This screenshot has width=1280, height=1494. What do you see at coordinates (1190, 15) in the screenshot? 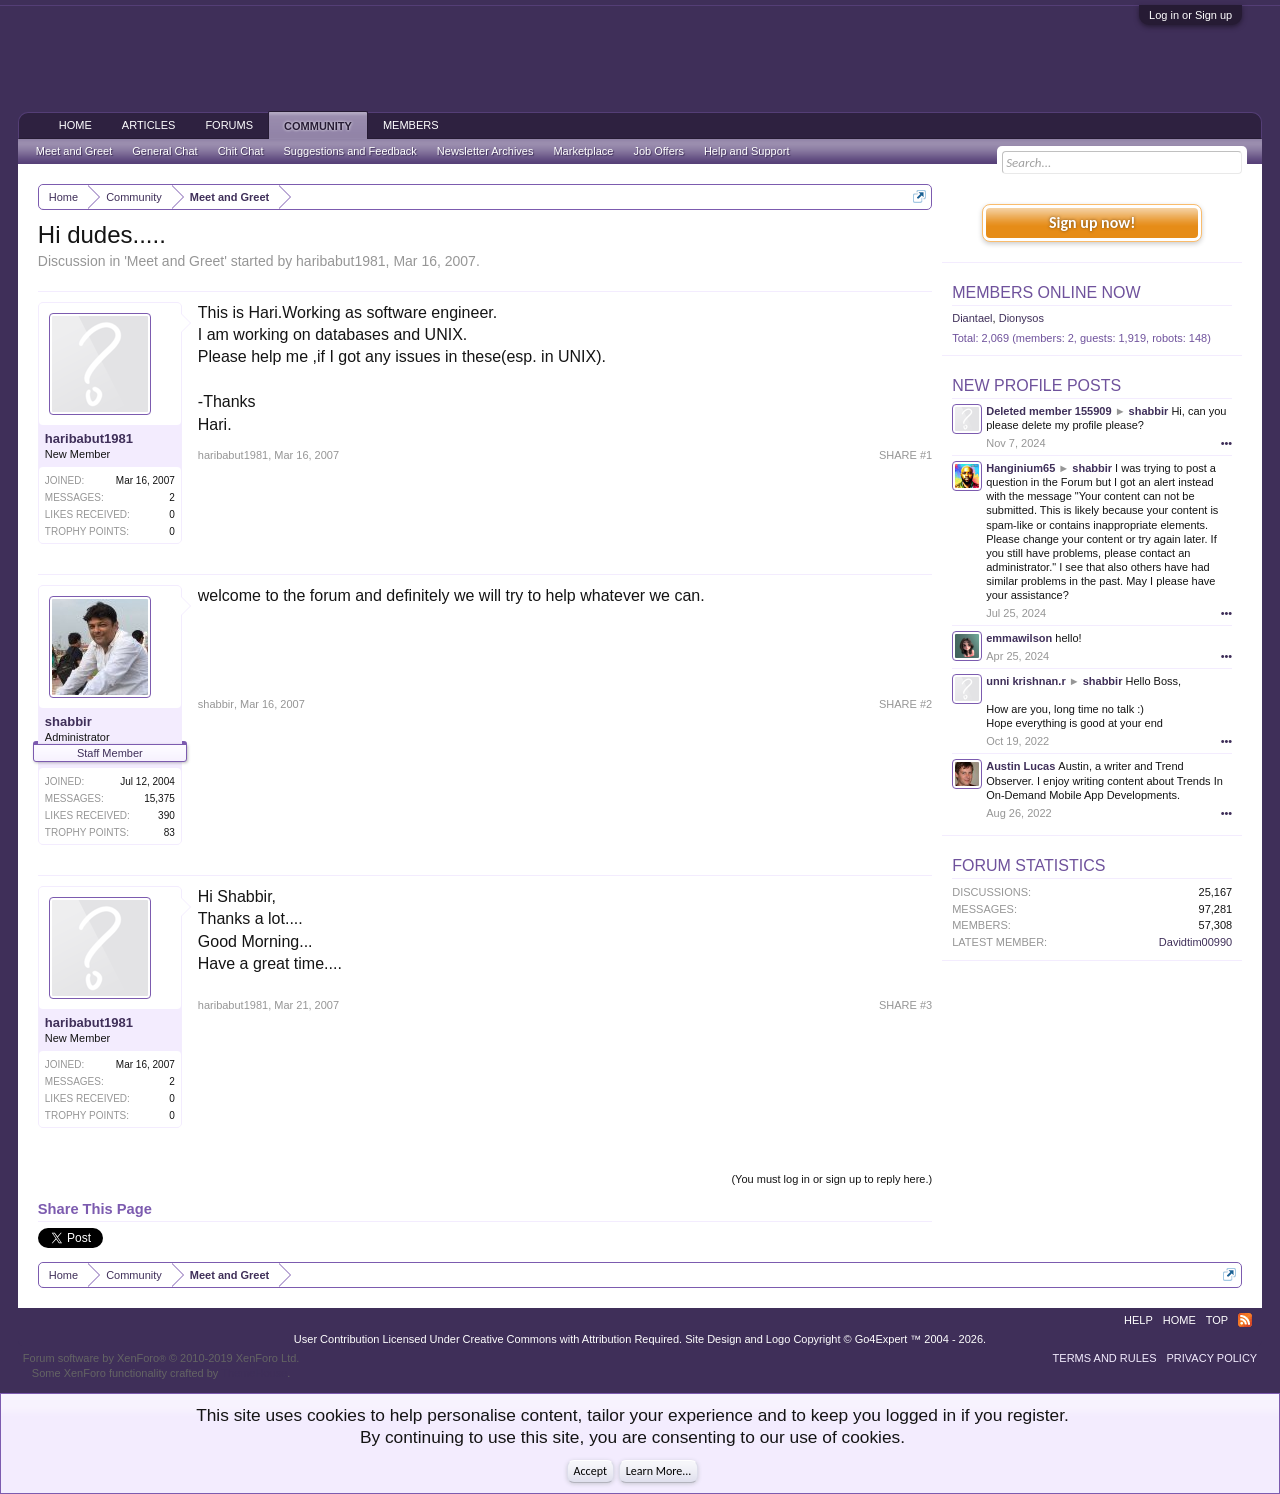
I see `Log in or Sign up` at bounding box center [1190, 15].